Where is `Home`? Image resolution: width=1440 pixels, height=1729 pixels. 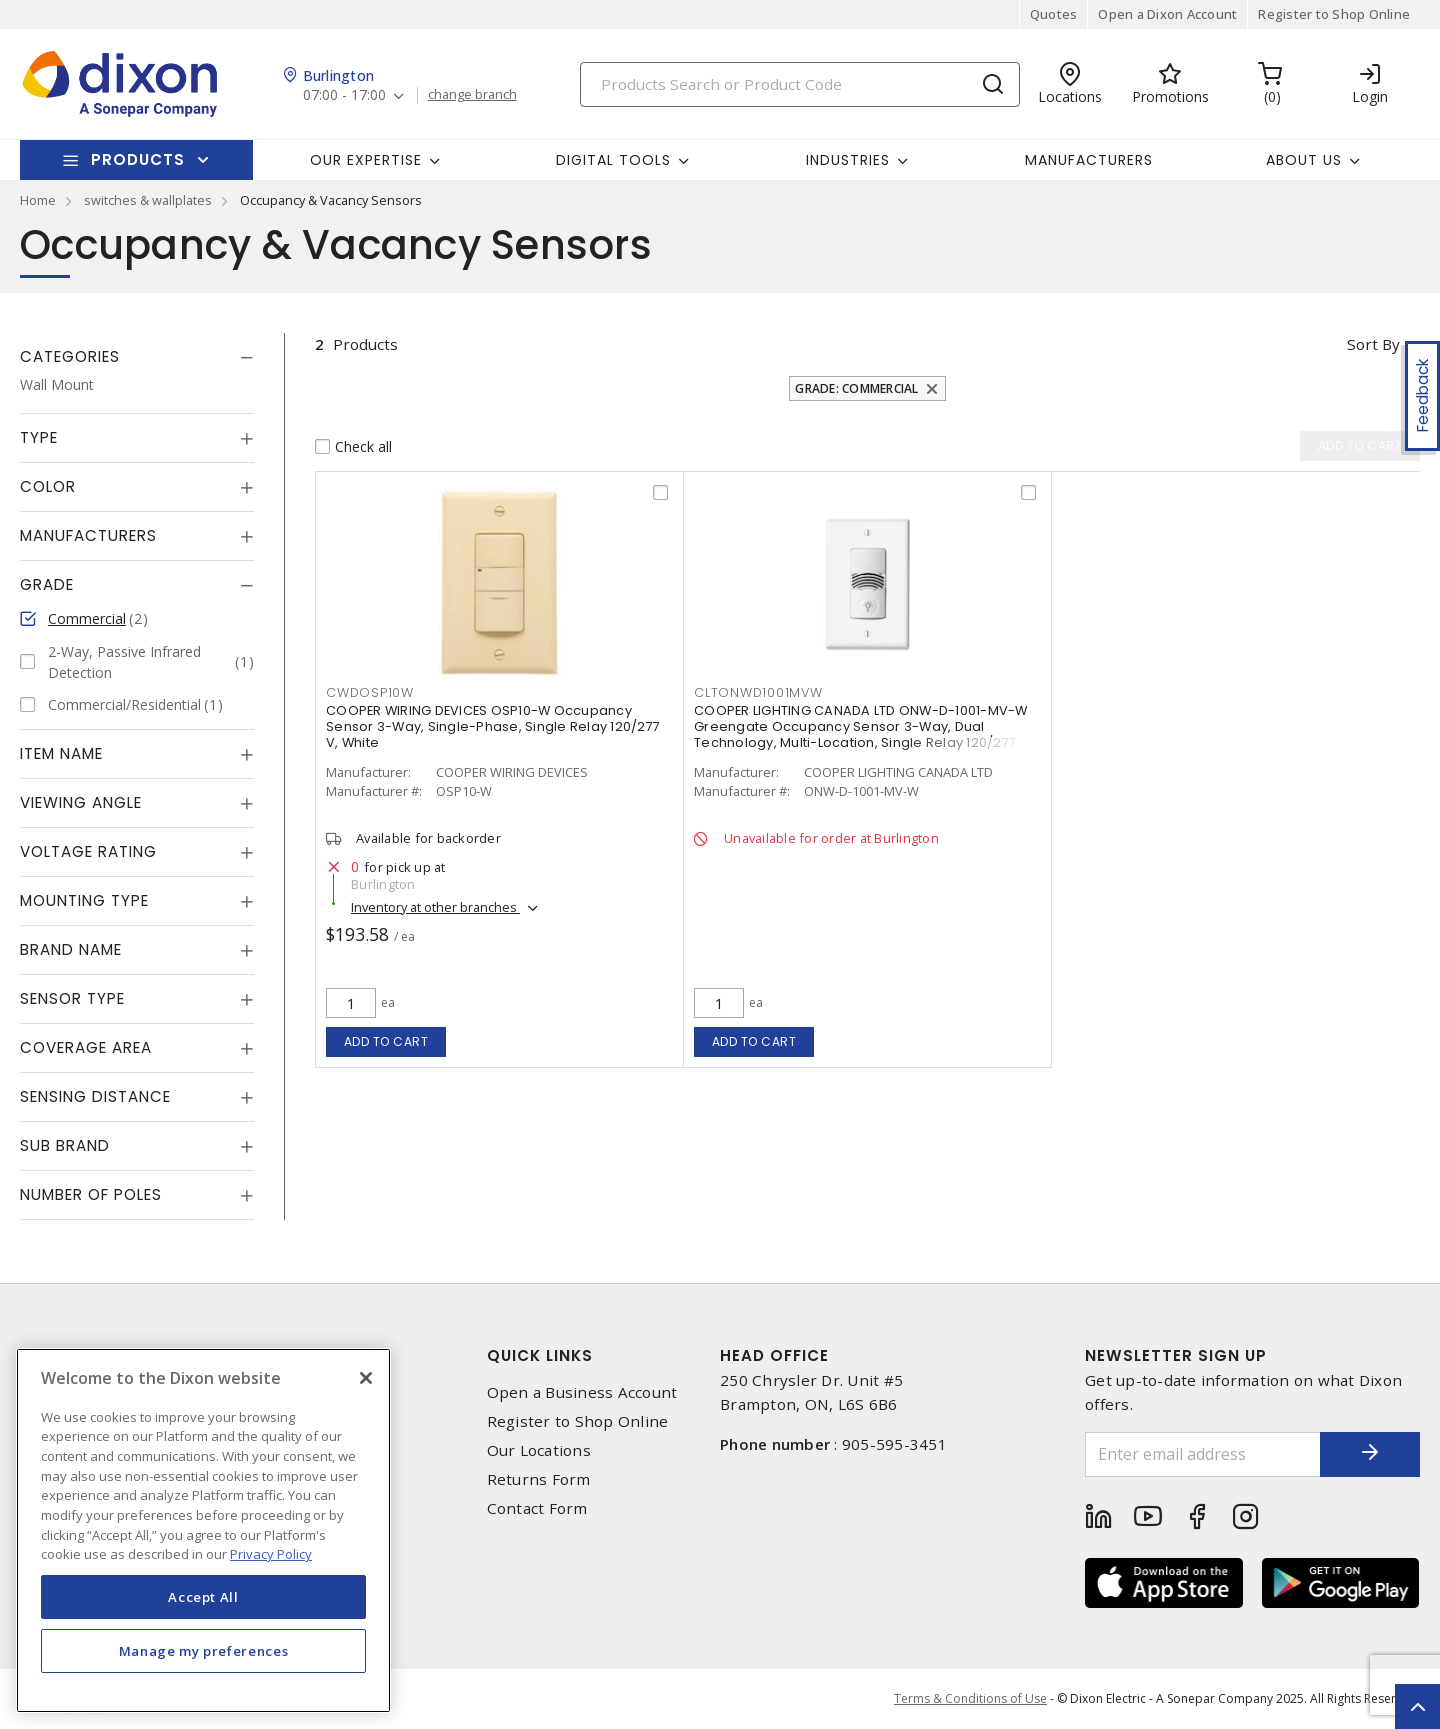 Home is located at coordinates (38, 200).